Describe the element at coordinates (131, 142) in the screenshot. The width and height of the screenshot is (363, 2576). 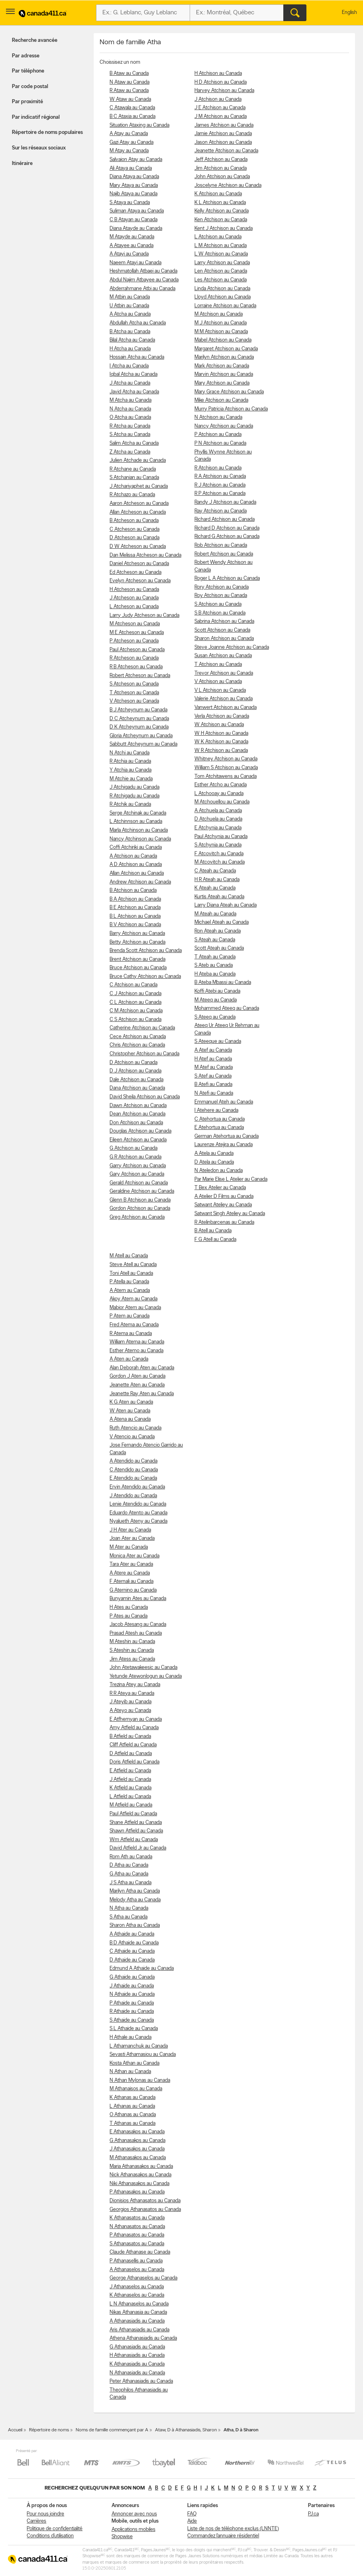
I see `Gazi Atay au Canada` at that location.